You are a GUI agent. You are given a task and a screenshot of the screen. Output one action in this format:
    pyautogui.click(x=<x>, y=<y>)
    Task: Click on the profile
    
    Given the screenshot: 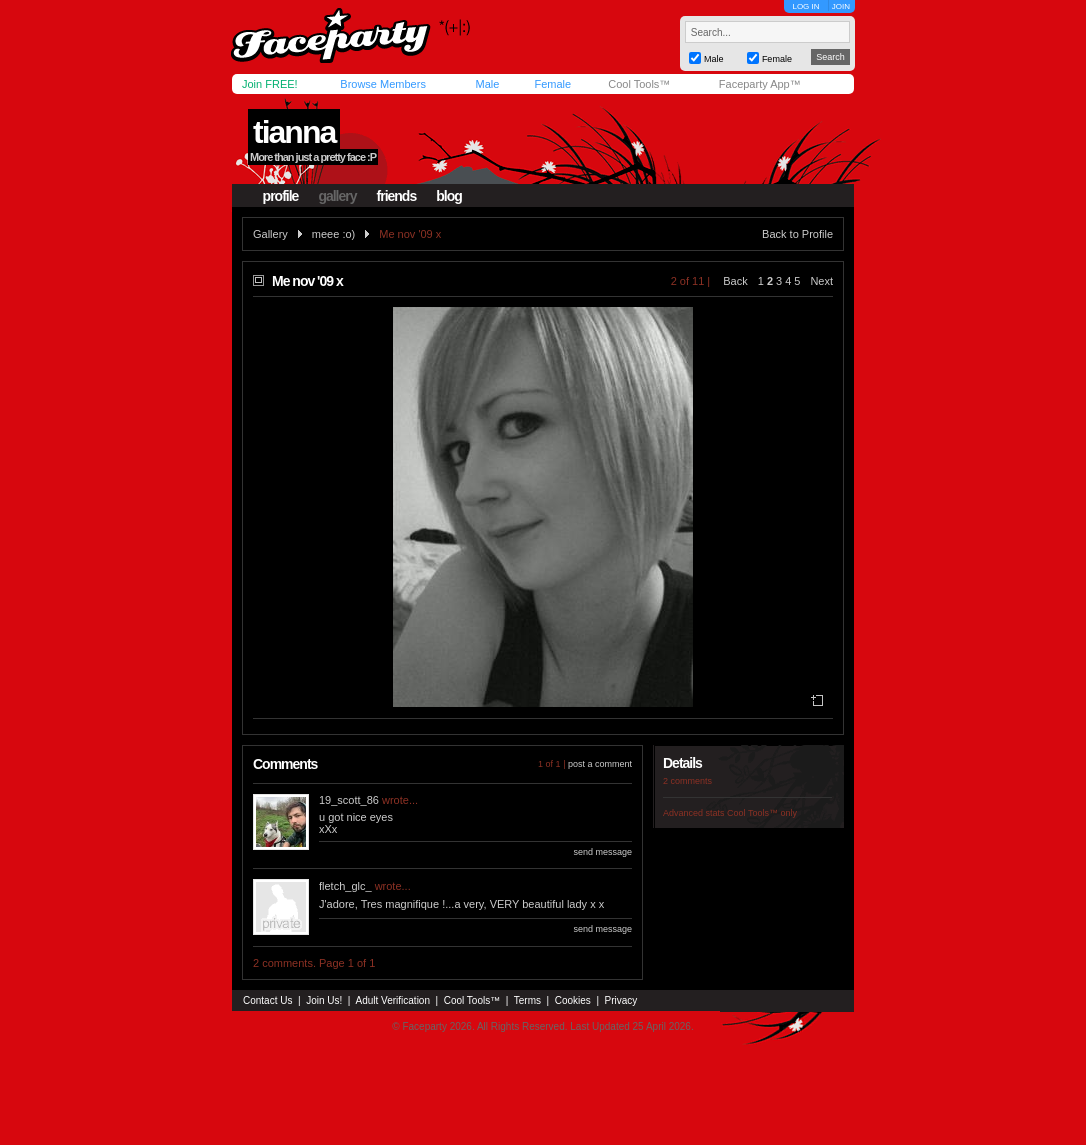 What is the action you would take?
    pyautogui.click(x=281, y=196)
    